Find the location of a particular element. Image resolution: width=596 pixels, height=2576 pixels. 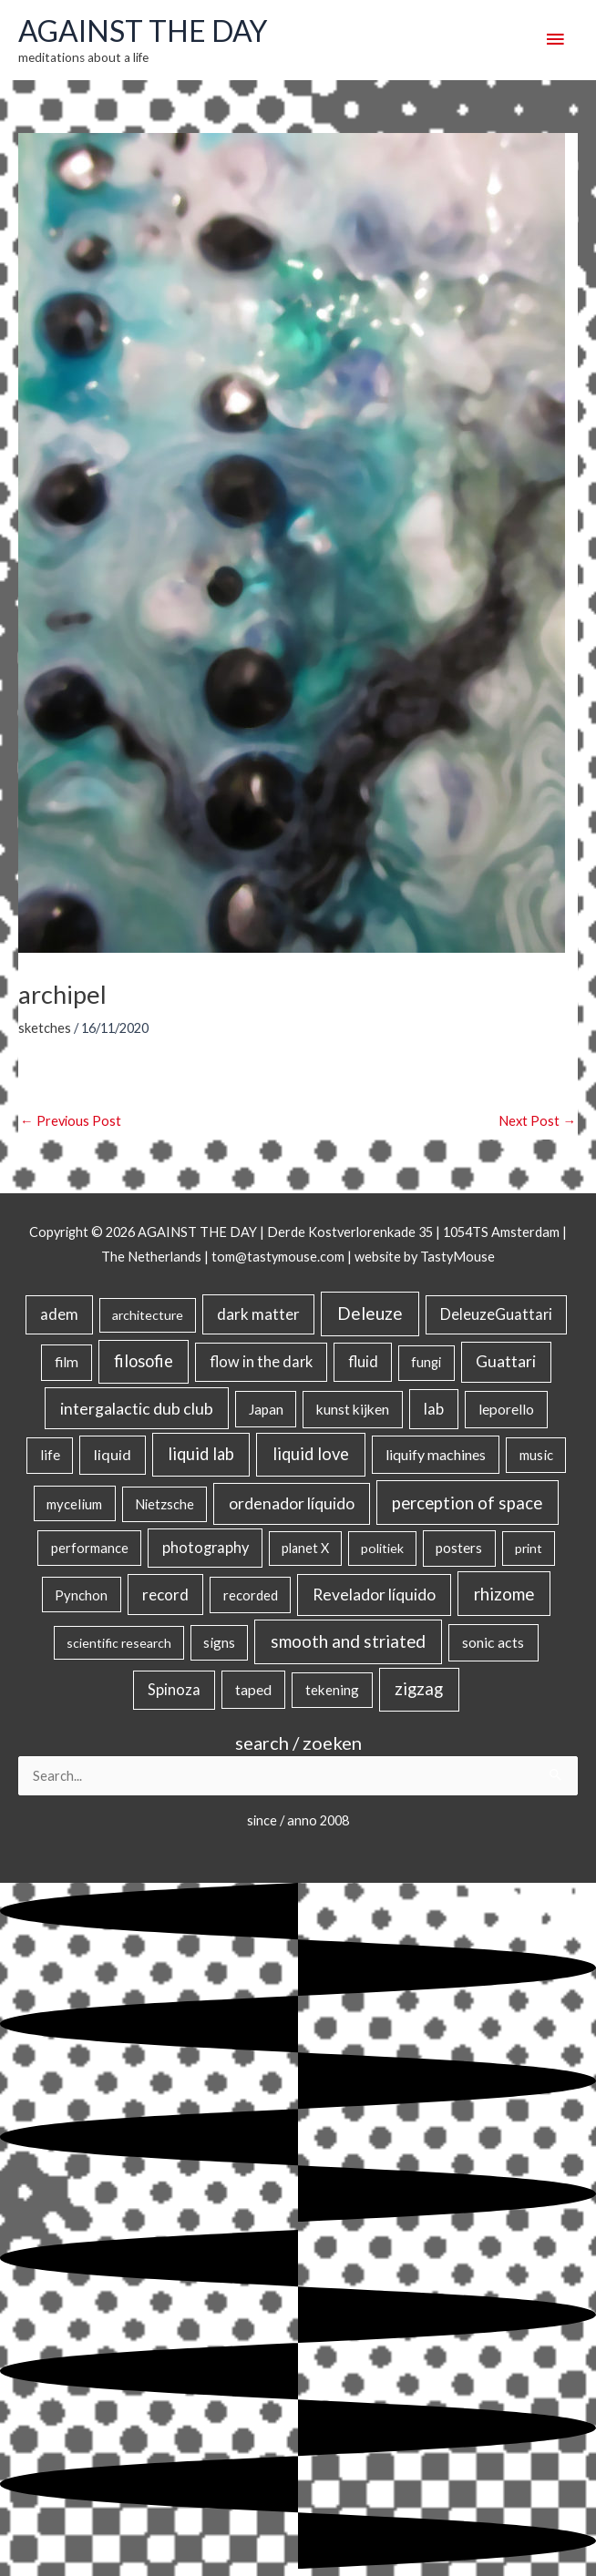

zigzag [zigzag (123 items)] is located at coordinates (419, 1689).